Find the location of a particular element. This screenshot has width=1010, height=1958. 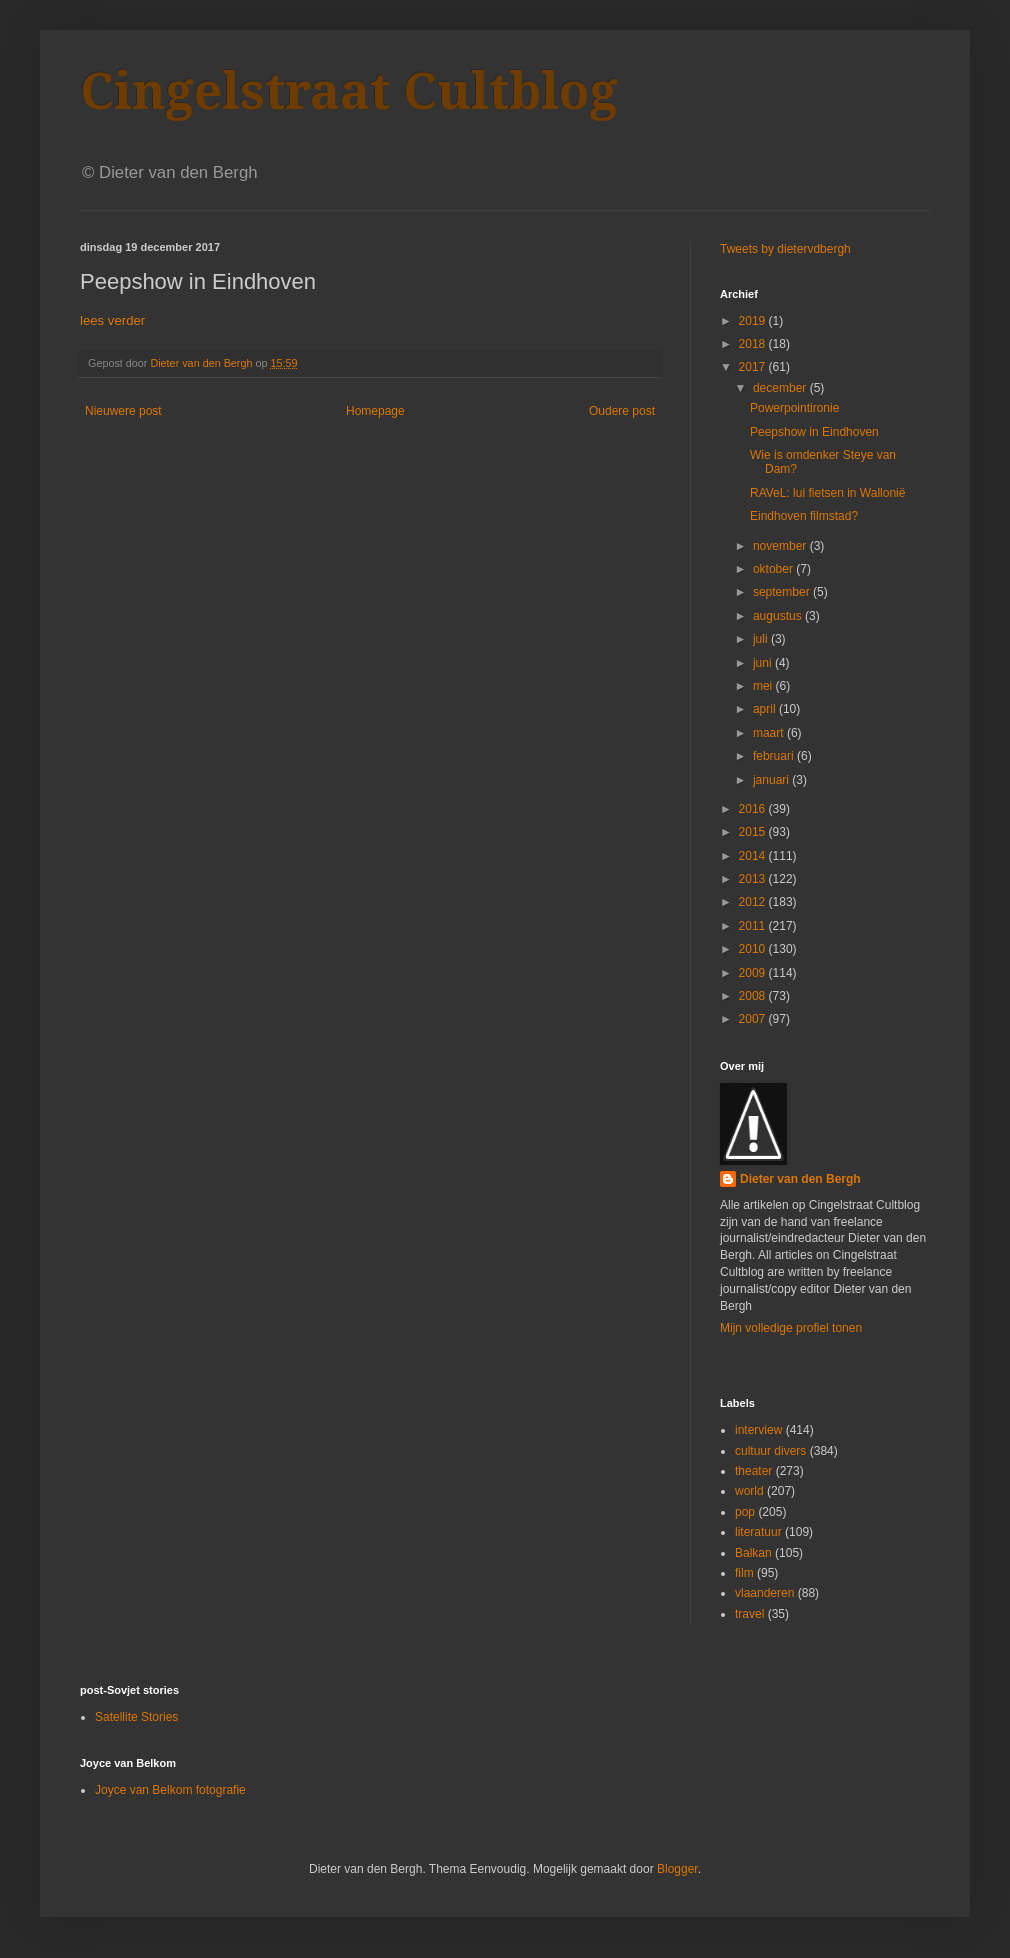

Powerpointironie is located at coordinates (794, 408).